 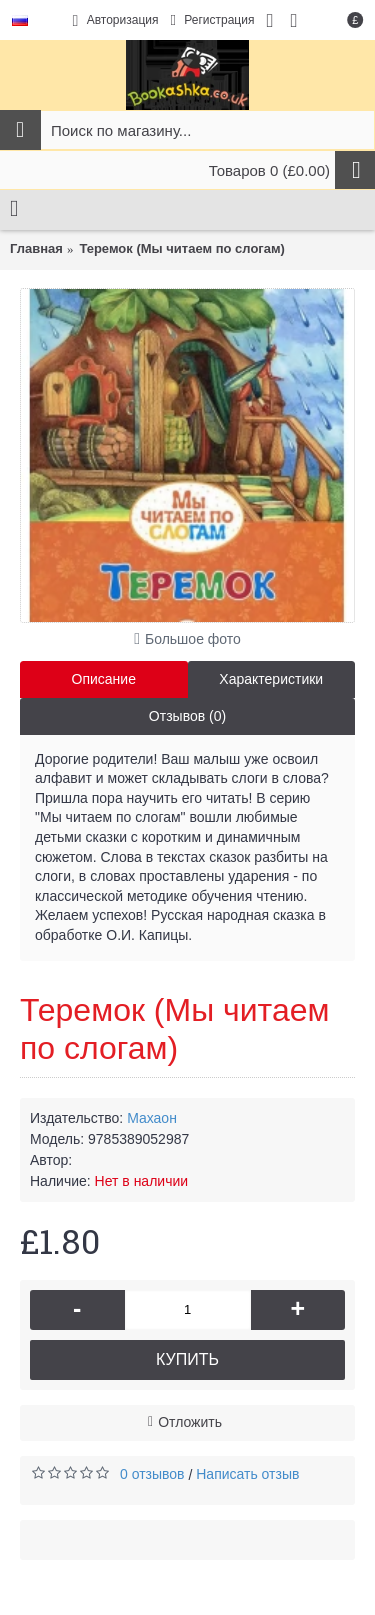 What do you see at coordinates (190, 1422) in the screenshot?
I see `Отложить` at bounding box center [190, 1422].